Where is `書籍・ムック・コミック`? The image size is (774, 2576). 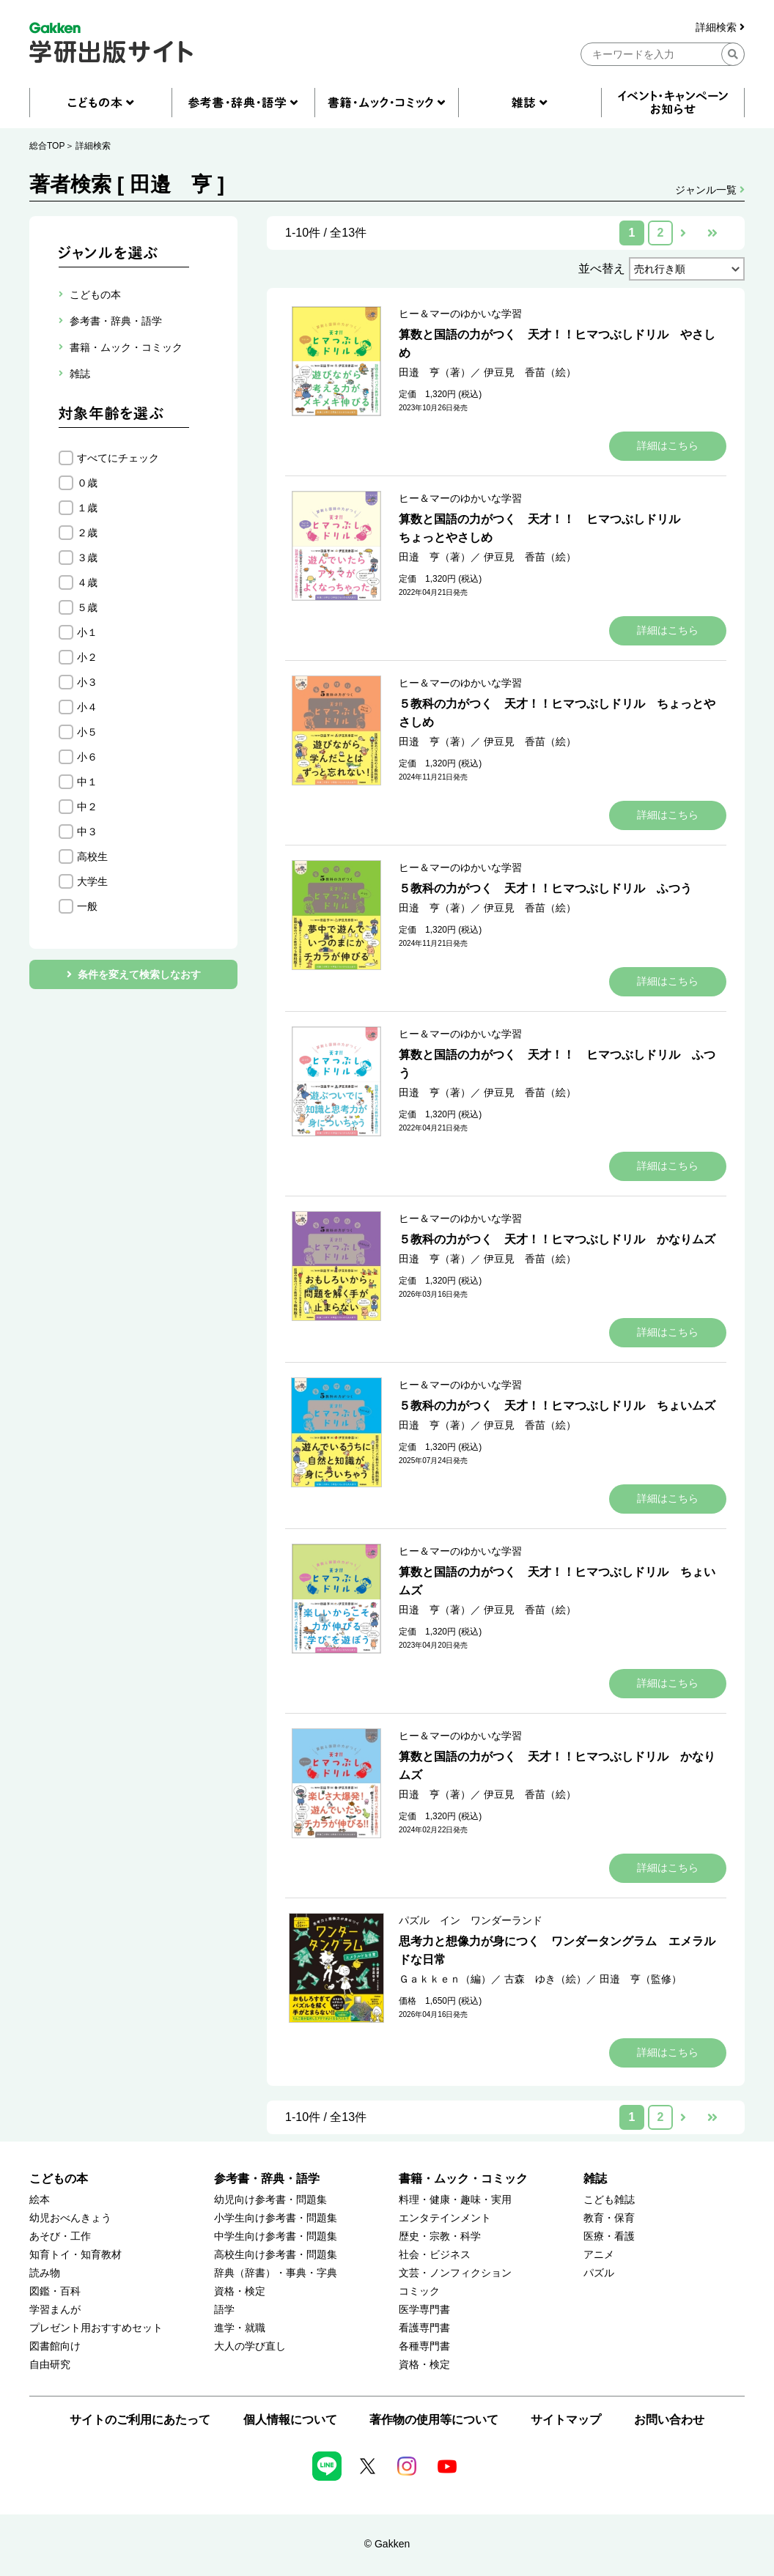
書籍・ムック・コミック is located at coordinates (463, 2178).